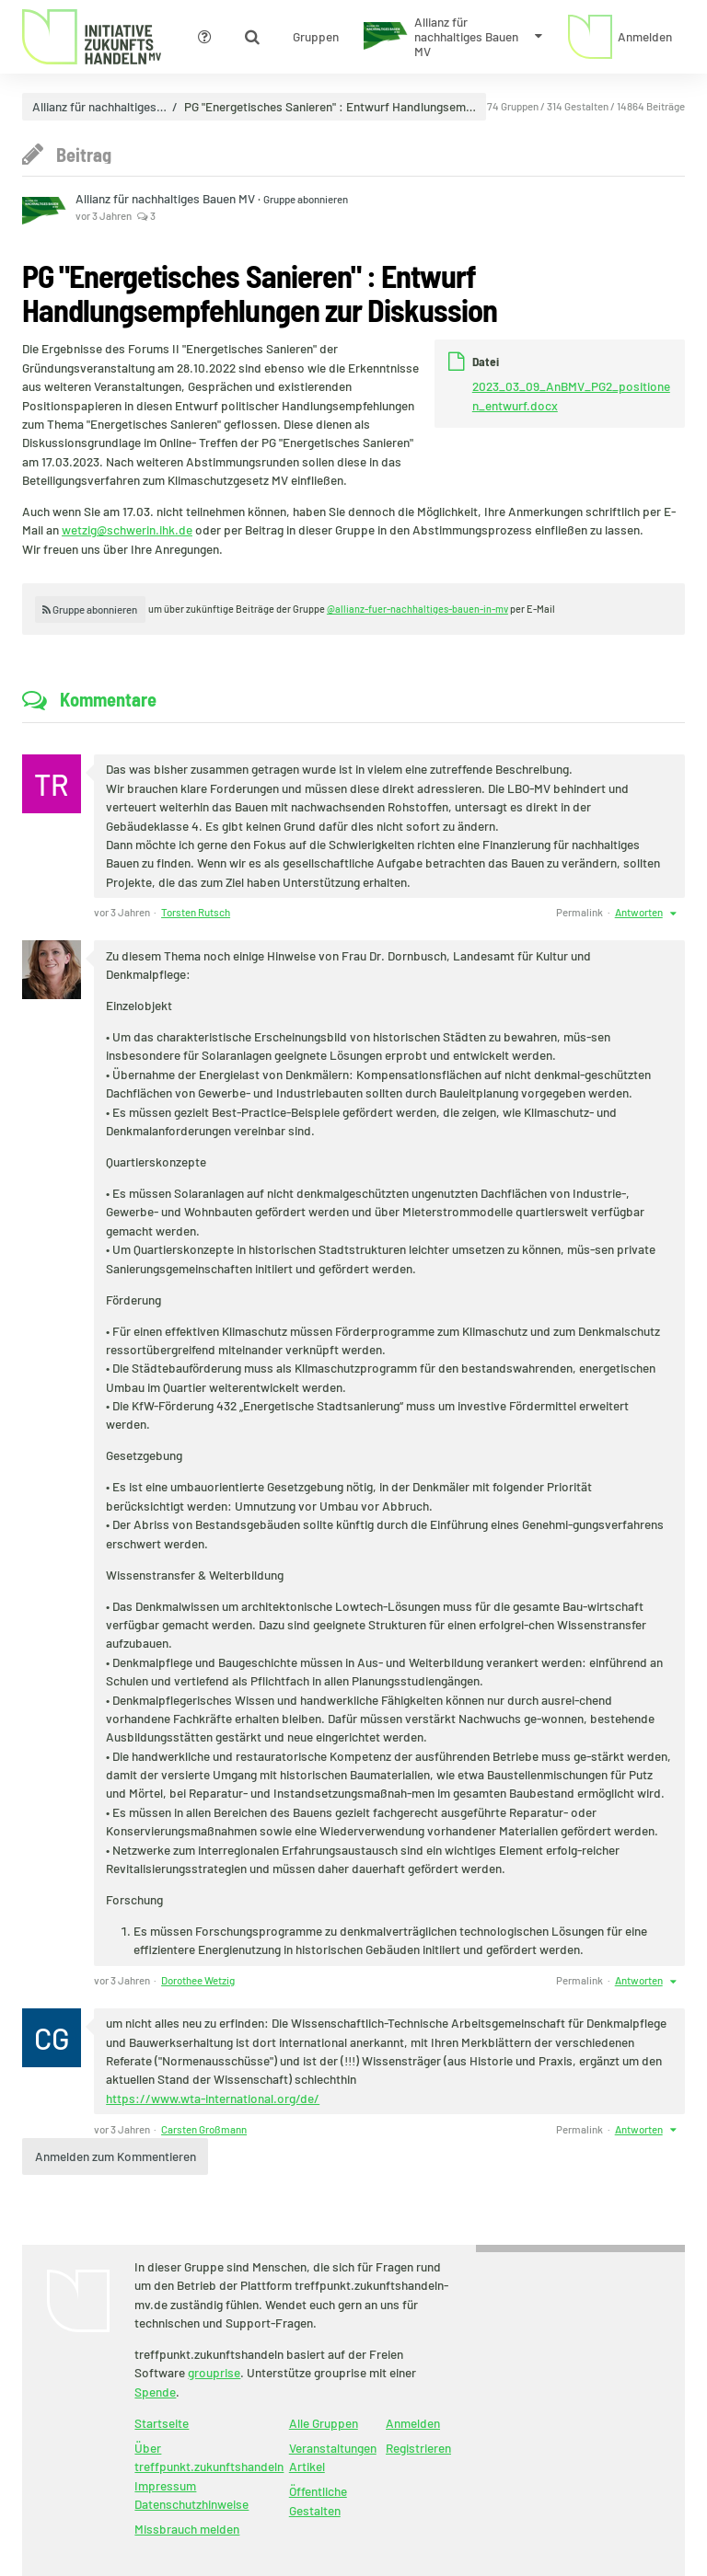  What do you see at coordinates (204, 2128) in the screenshot?
I see `Carsten Großmann` at bounding box center [204, 2128].